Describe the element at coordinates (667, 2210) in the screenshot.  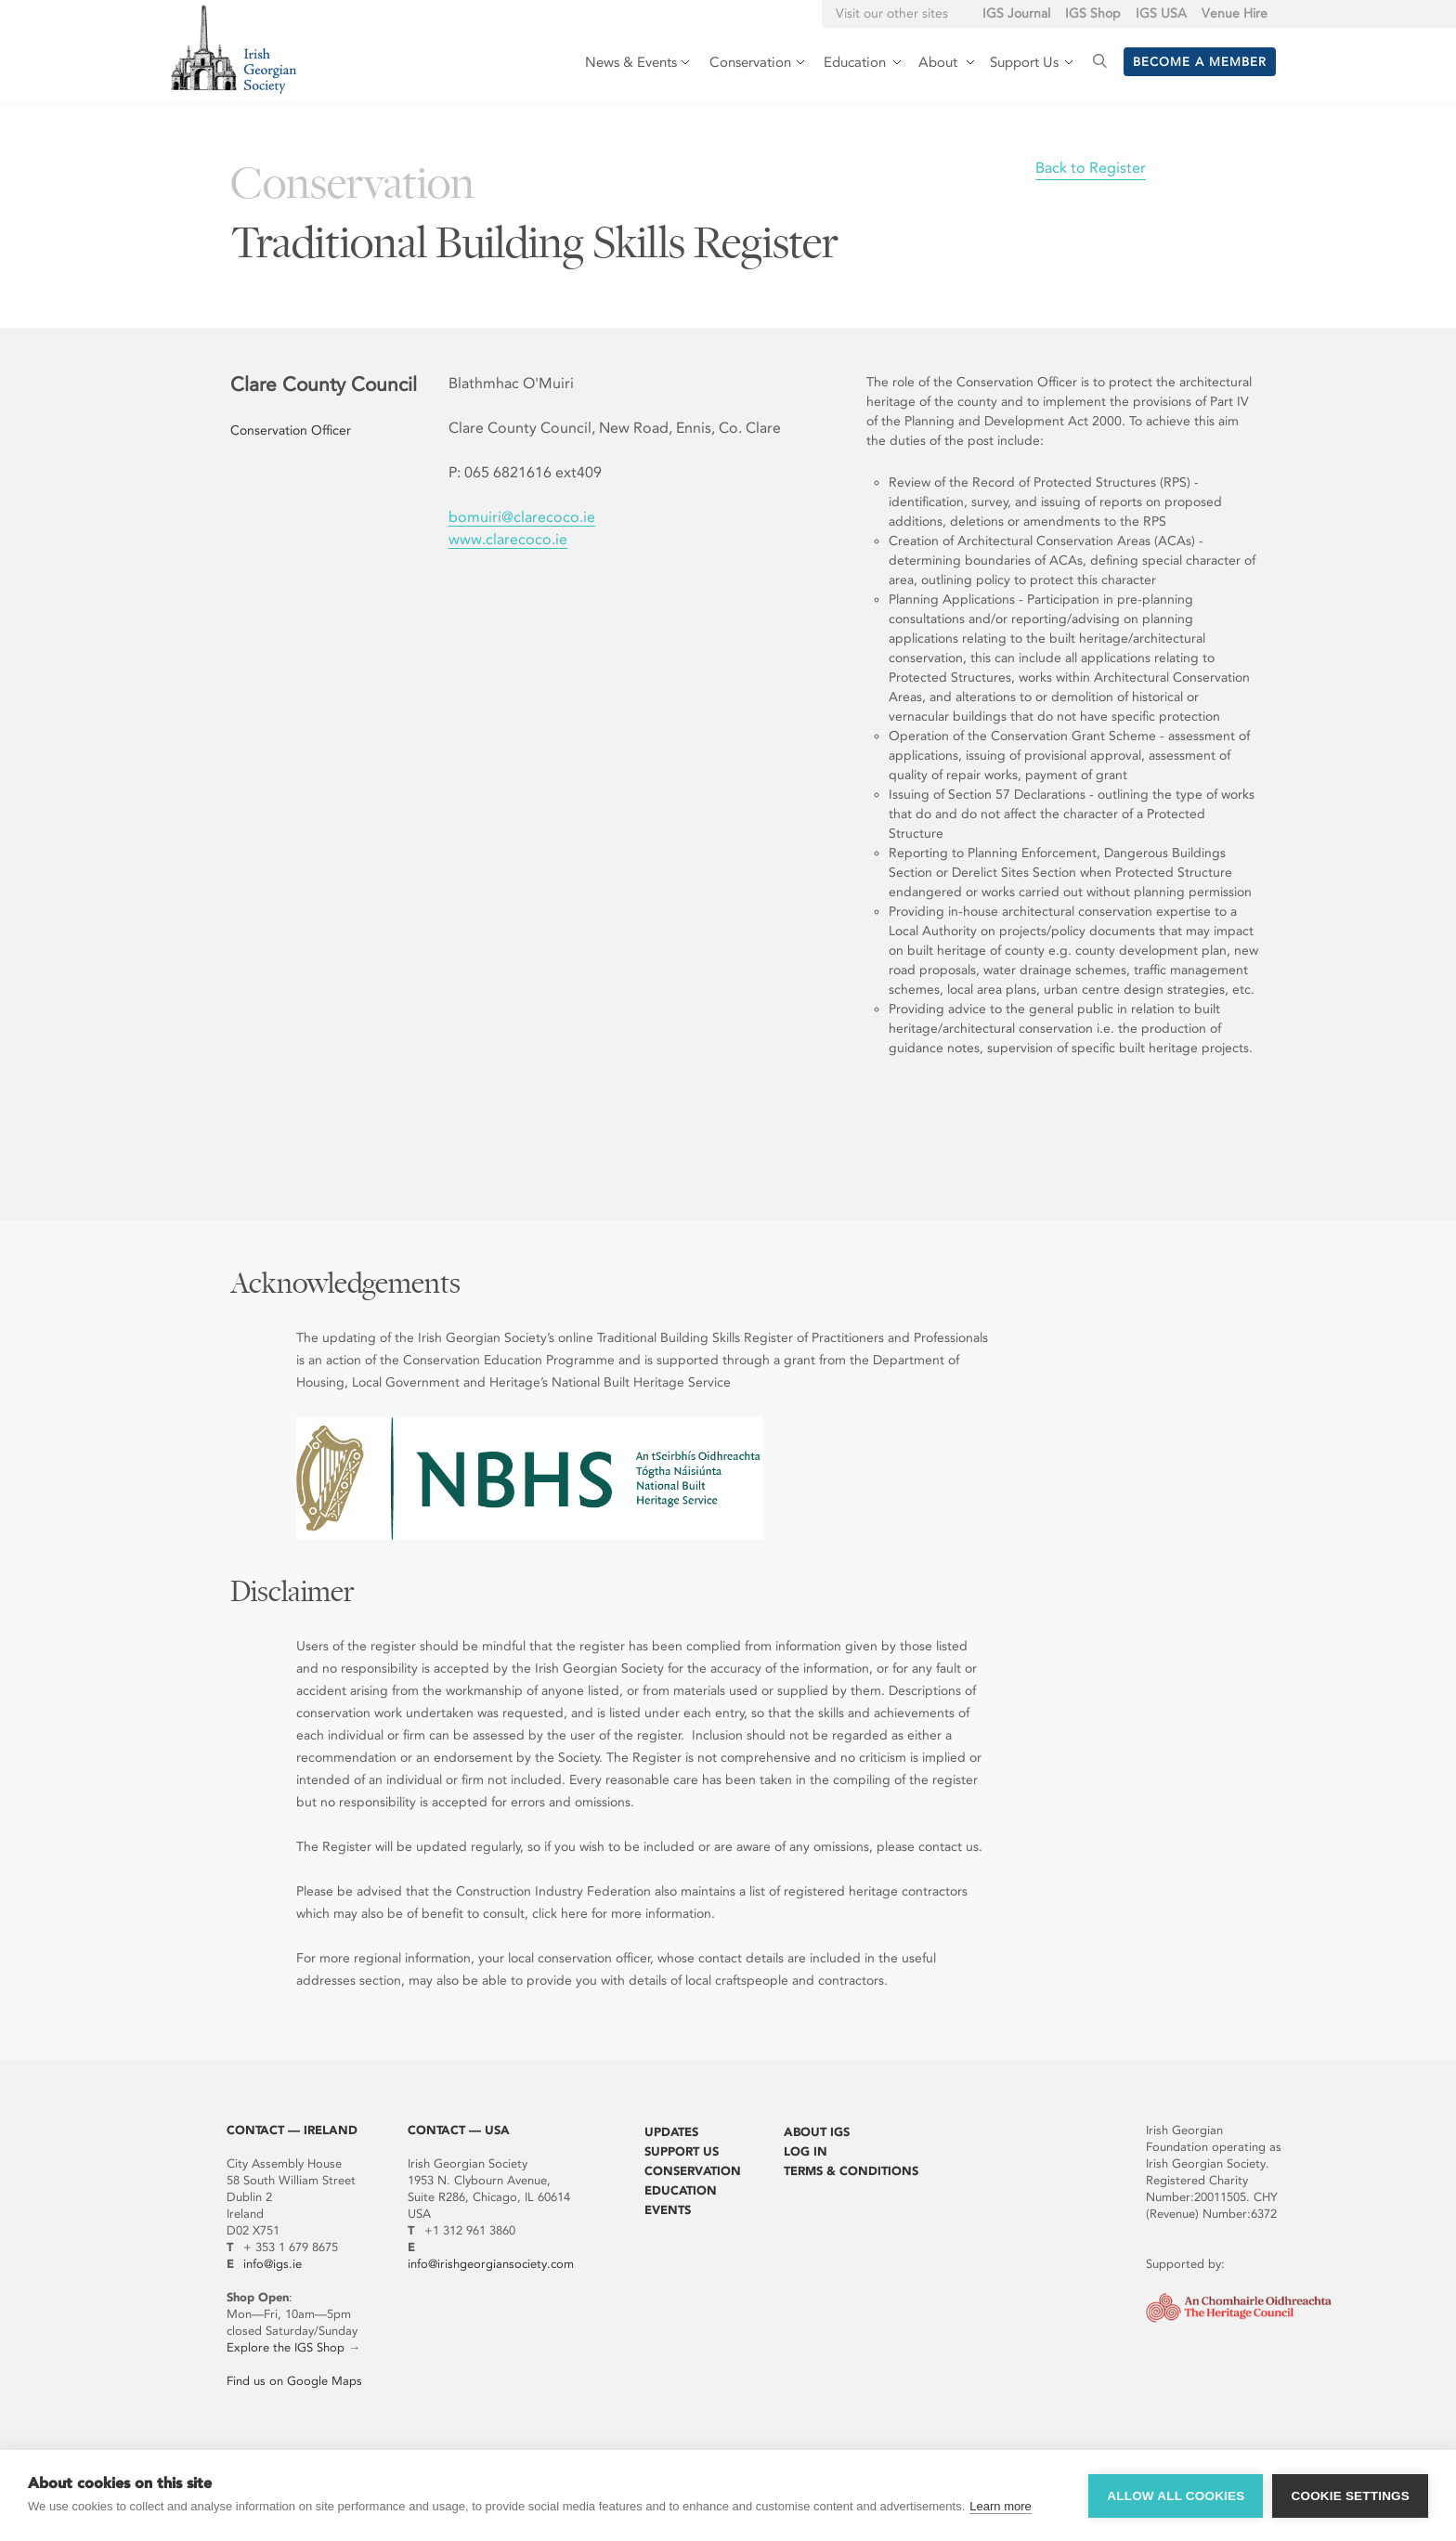
I see `Events` at that location.